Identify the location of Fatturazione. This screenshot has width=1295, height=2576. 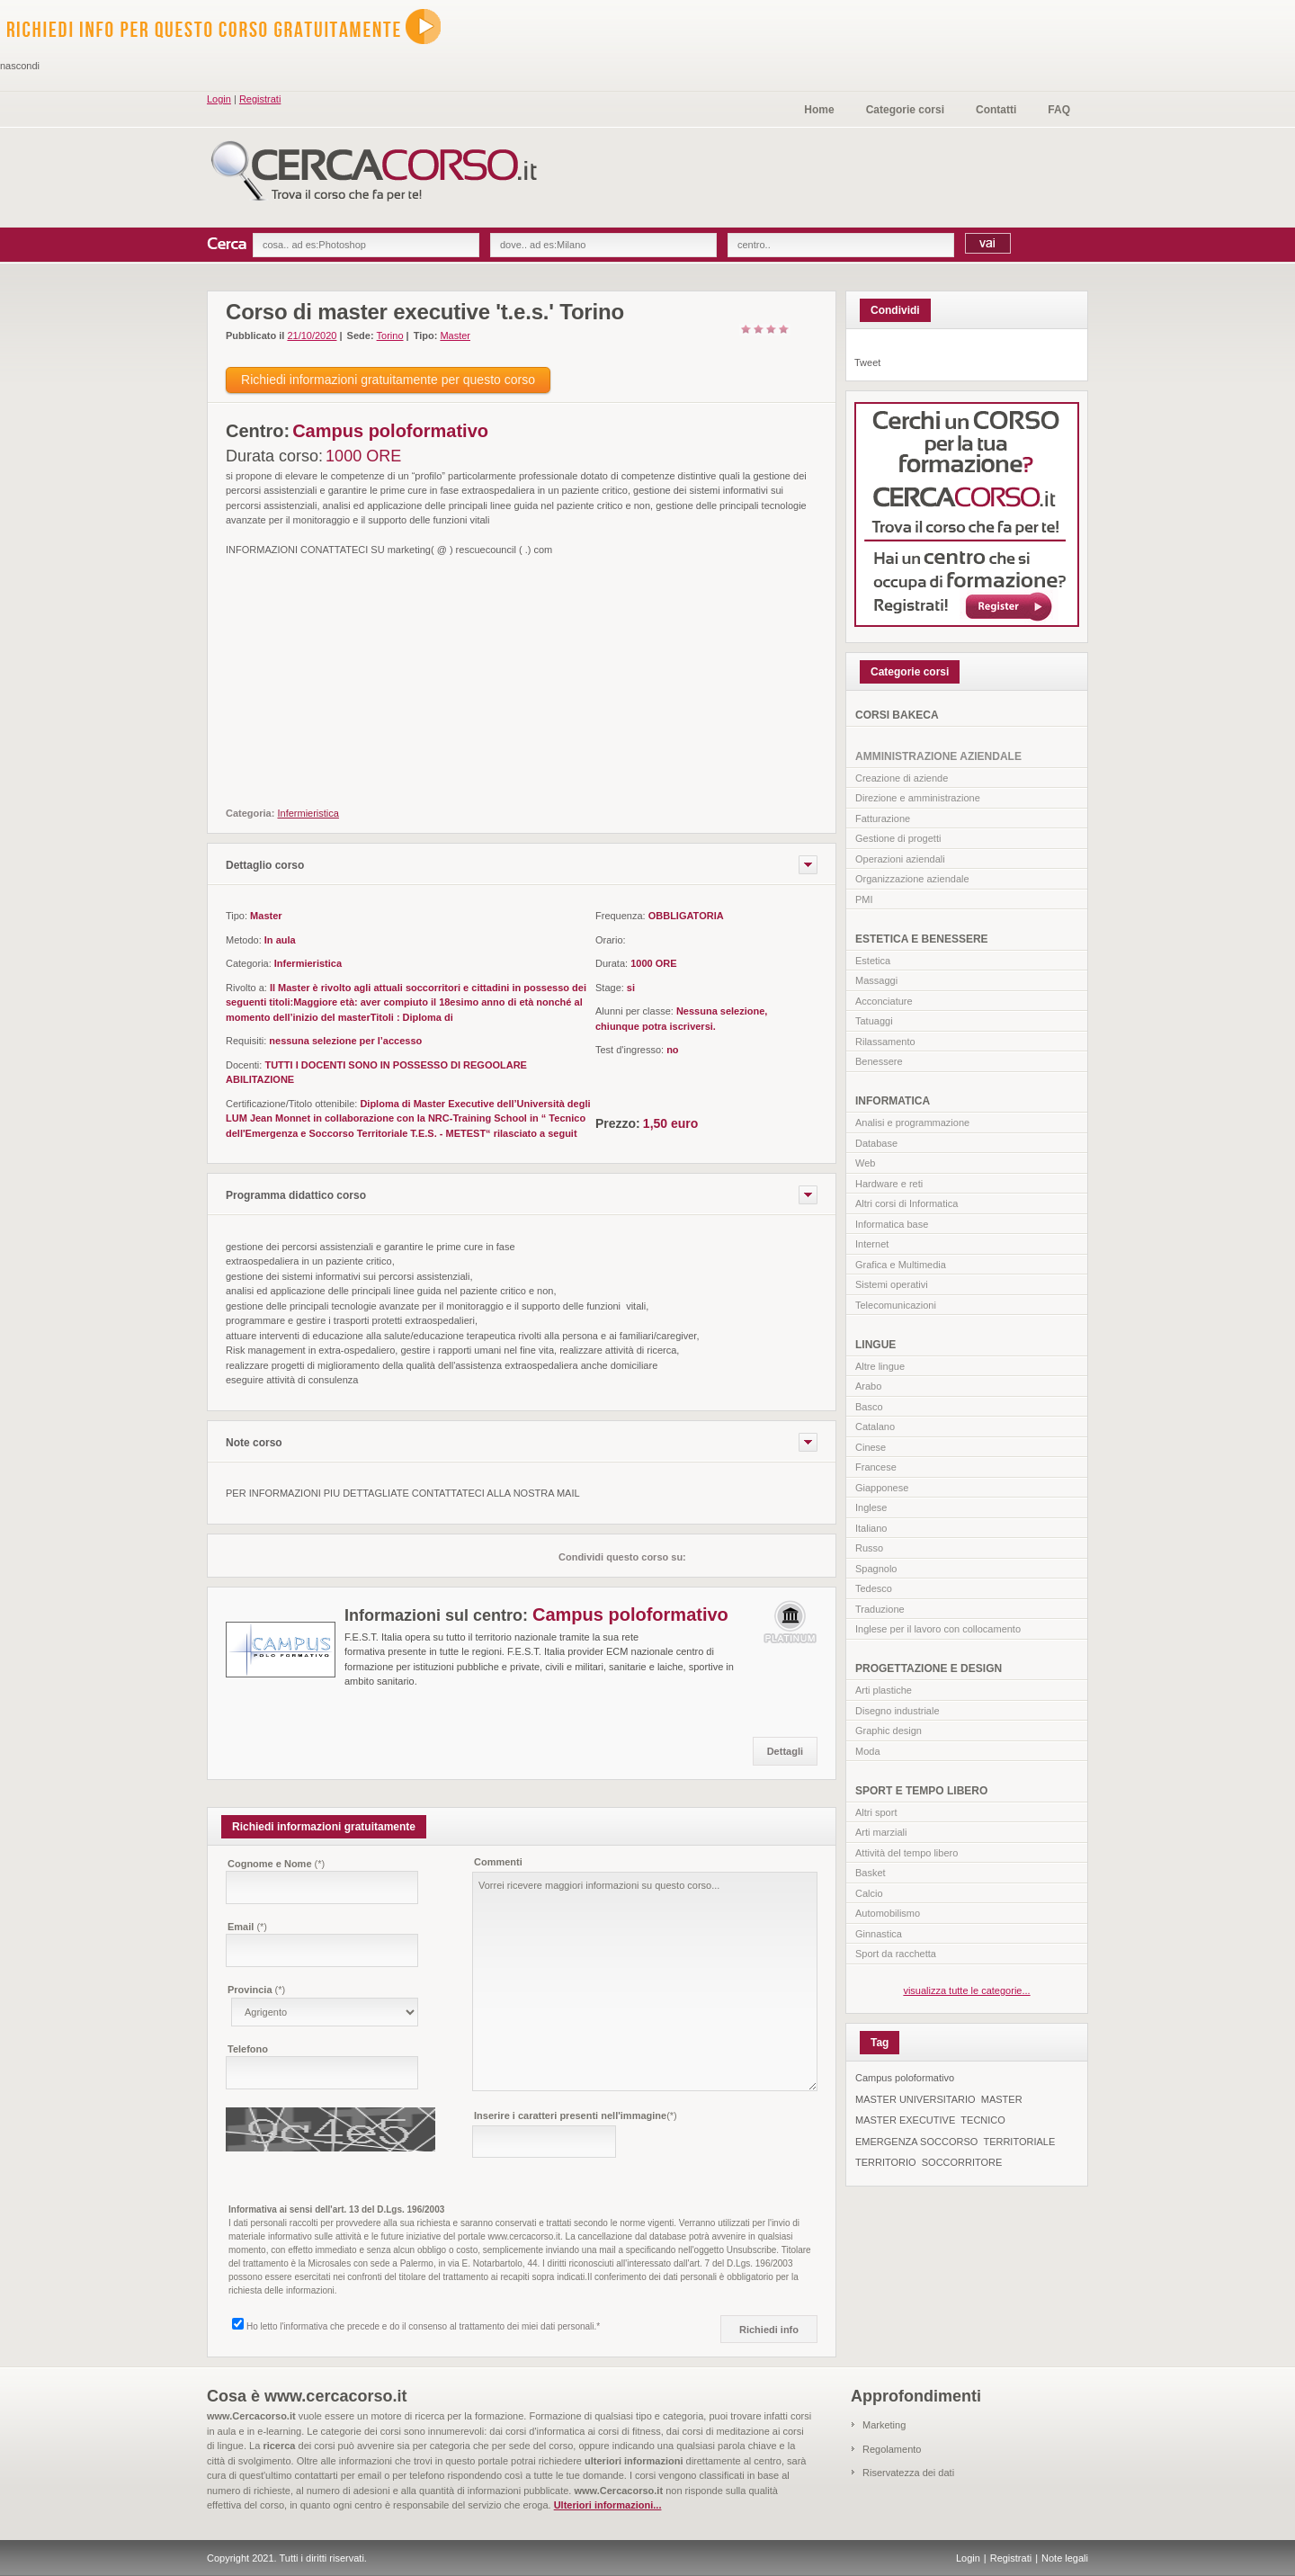
(882, 818).